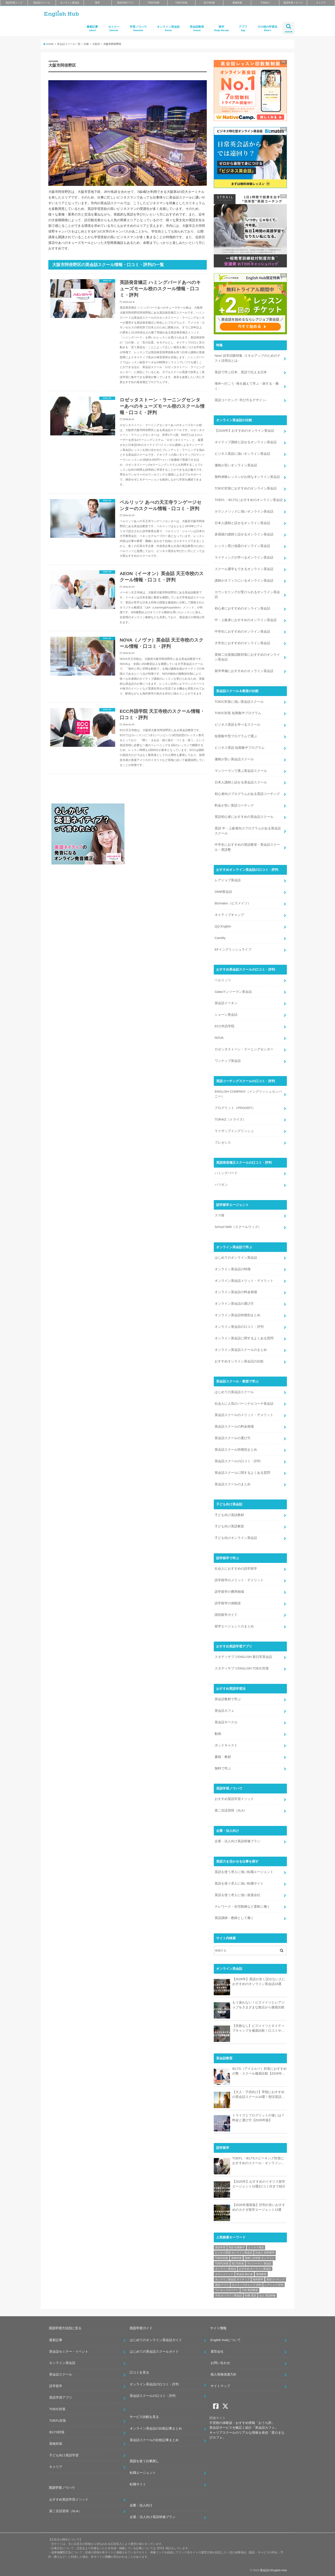  I want to click on 子供 英語教室, so click(250, 2289).